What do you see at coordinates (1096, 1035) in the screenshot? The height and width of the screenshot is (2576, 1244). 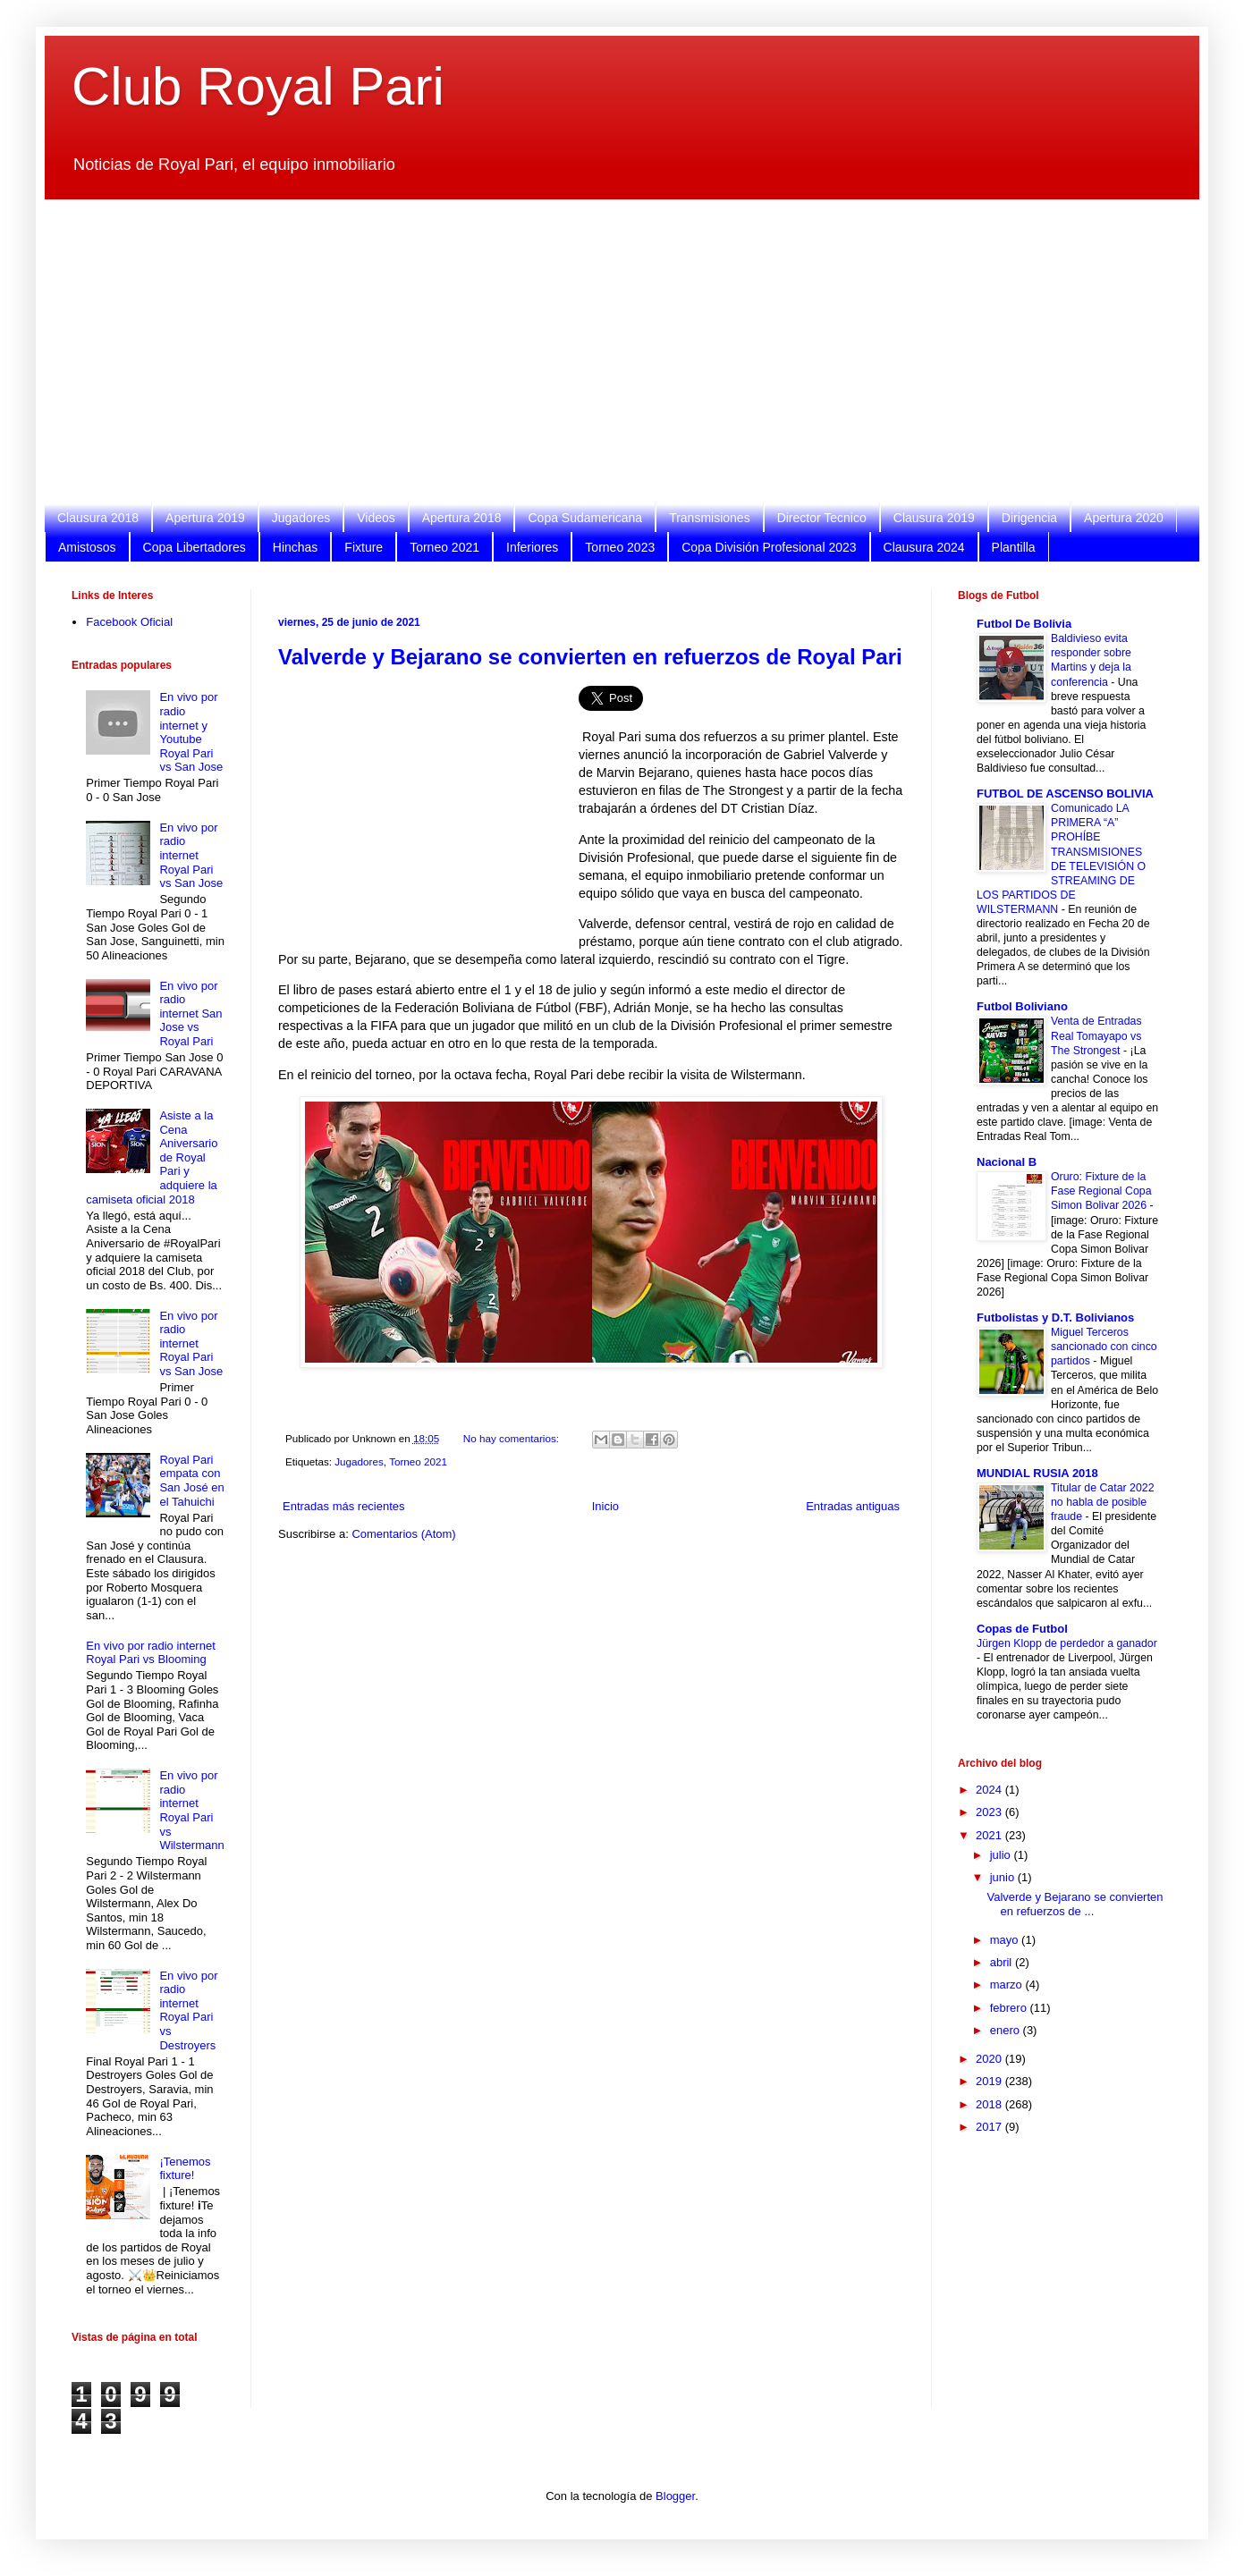 I see `Venta de Entradas Real Tomayapo vs The Strongest` at bounding box center [1096, 1035].